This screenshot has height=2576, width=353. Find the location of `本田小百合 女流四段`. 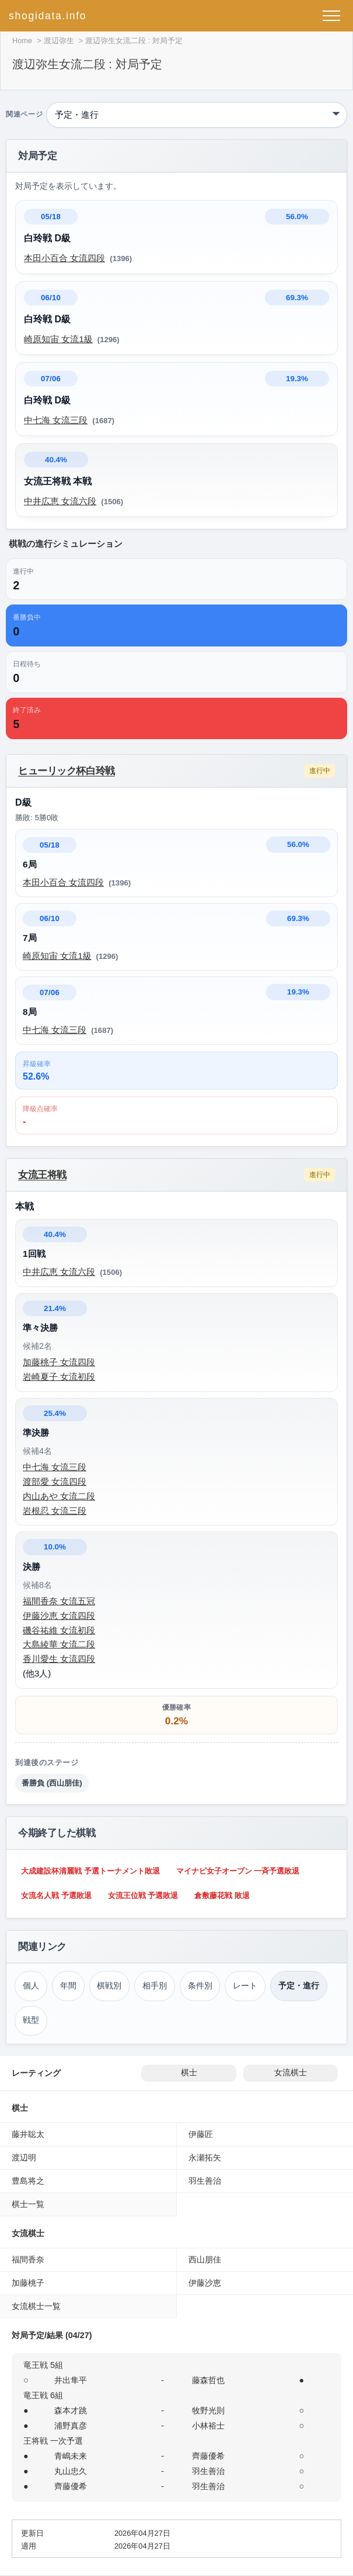

本田小百合 女流四段 is located at coordinates (64, 258).